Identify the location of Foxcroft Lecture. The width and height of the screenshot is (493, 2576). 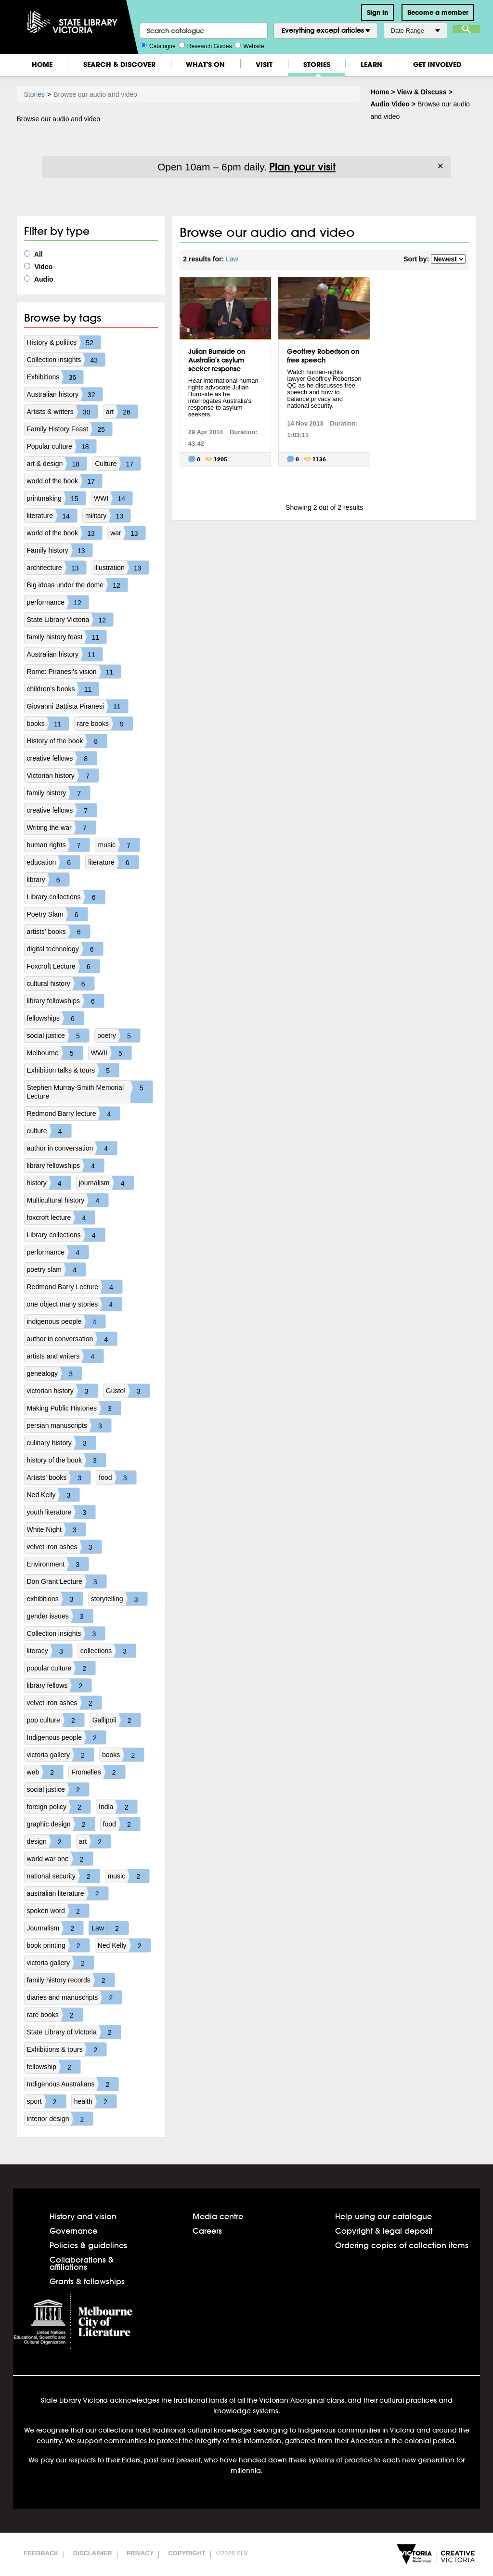
(63, 966).